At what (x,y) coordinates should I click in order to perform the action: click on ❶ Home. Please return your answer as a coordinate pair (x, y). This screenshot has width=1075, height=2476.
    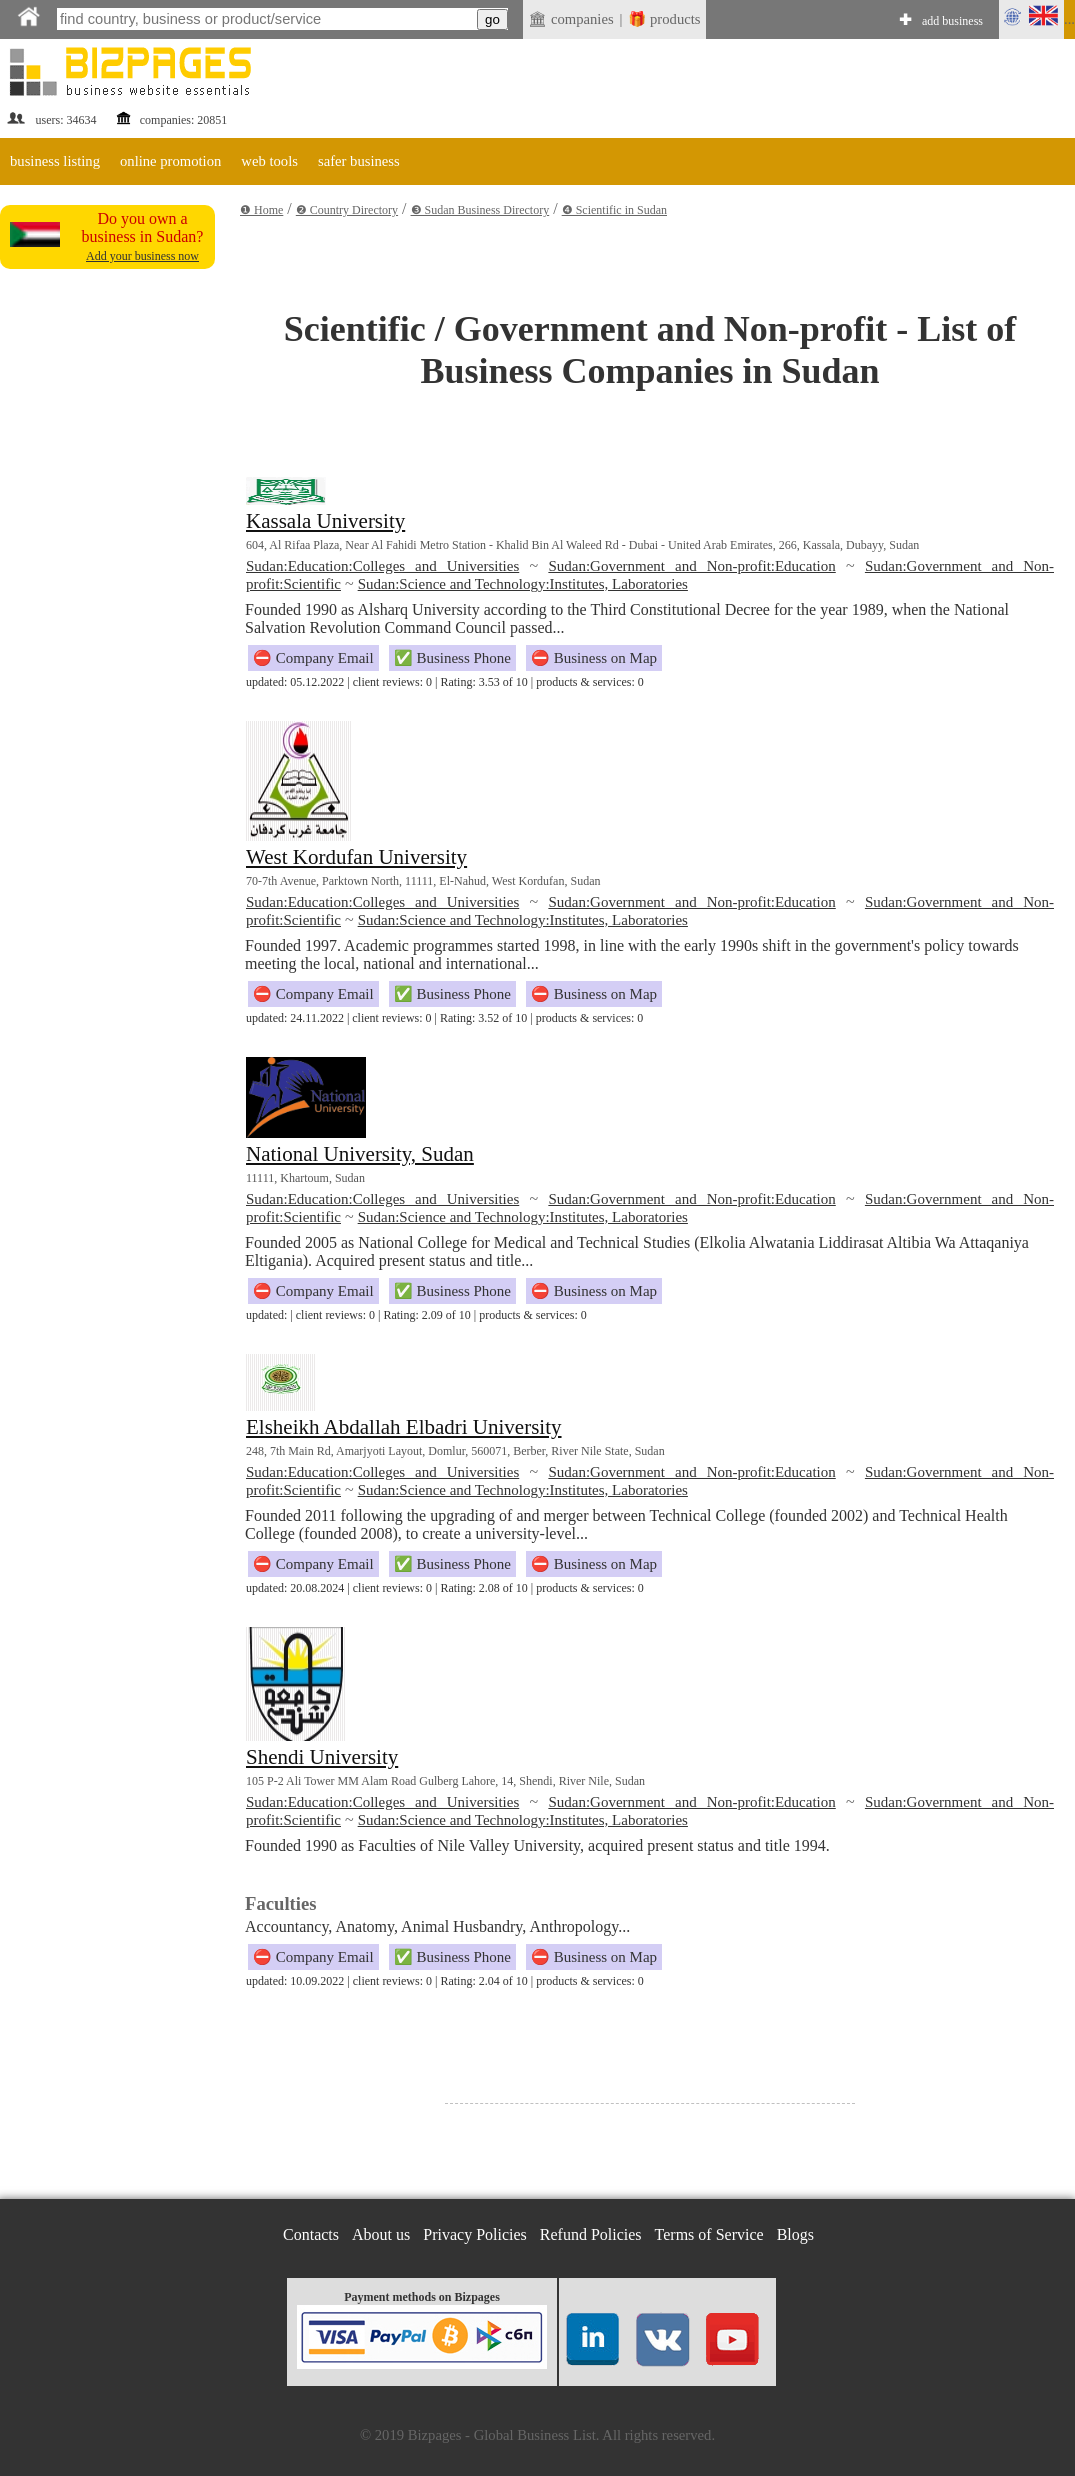
    Looking at the image, I should click on (261, 210).